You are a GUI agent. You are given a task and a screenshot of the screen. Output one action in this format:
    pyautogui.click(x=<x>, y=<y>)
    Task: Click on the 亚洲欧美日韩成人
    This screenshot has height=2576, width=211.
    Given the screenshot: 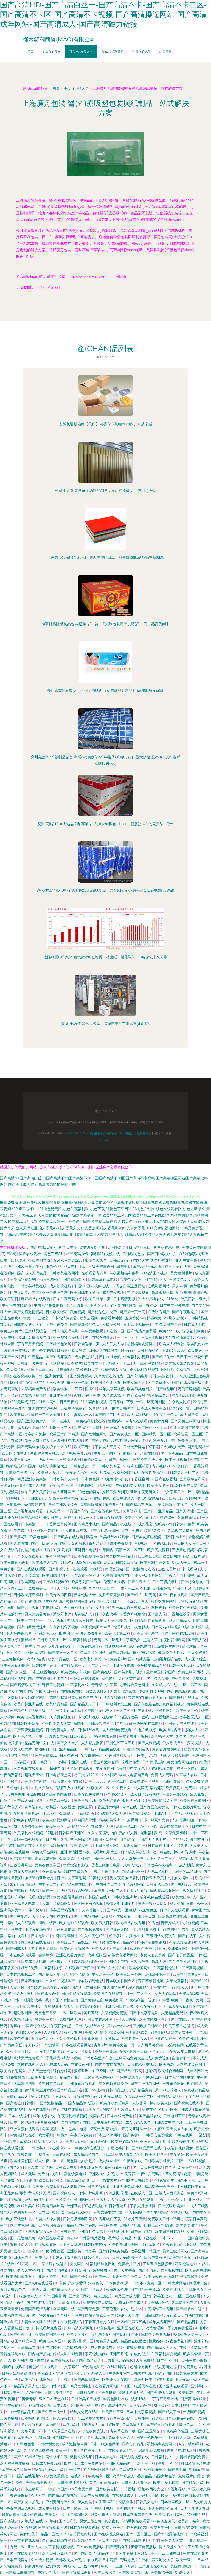 What is the action you would take?
    pyautogui.click(x=61, y=2566)
    